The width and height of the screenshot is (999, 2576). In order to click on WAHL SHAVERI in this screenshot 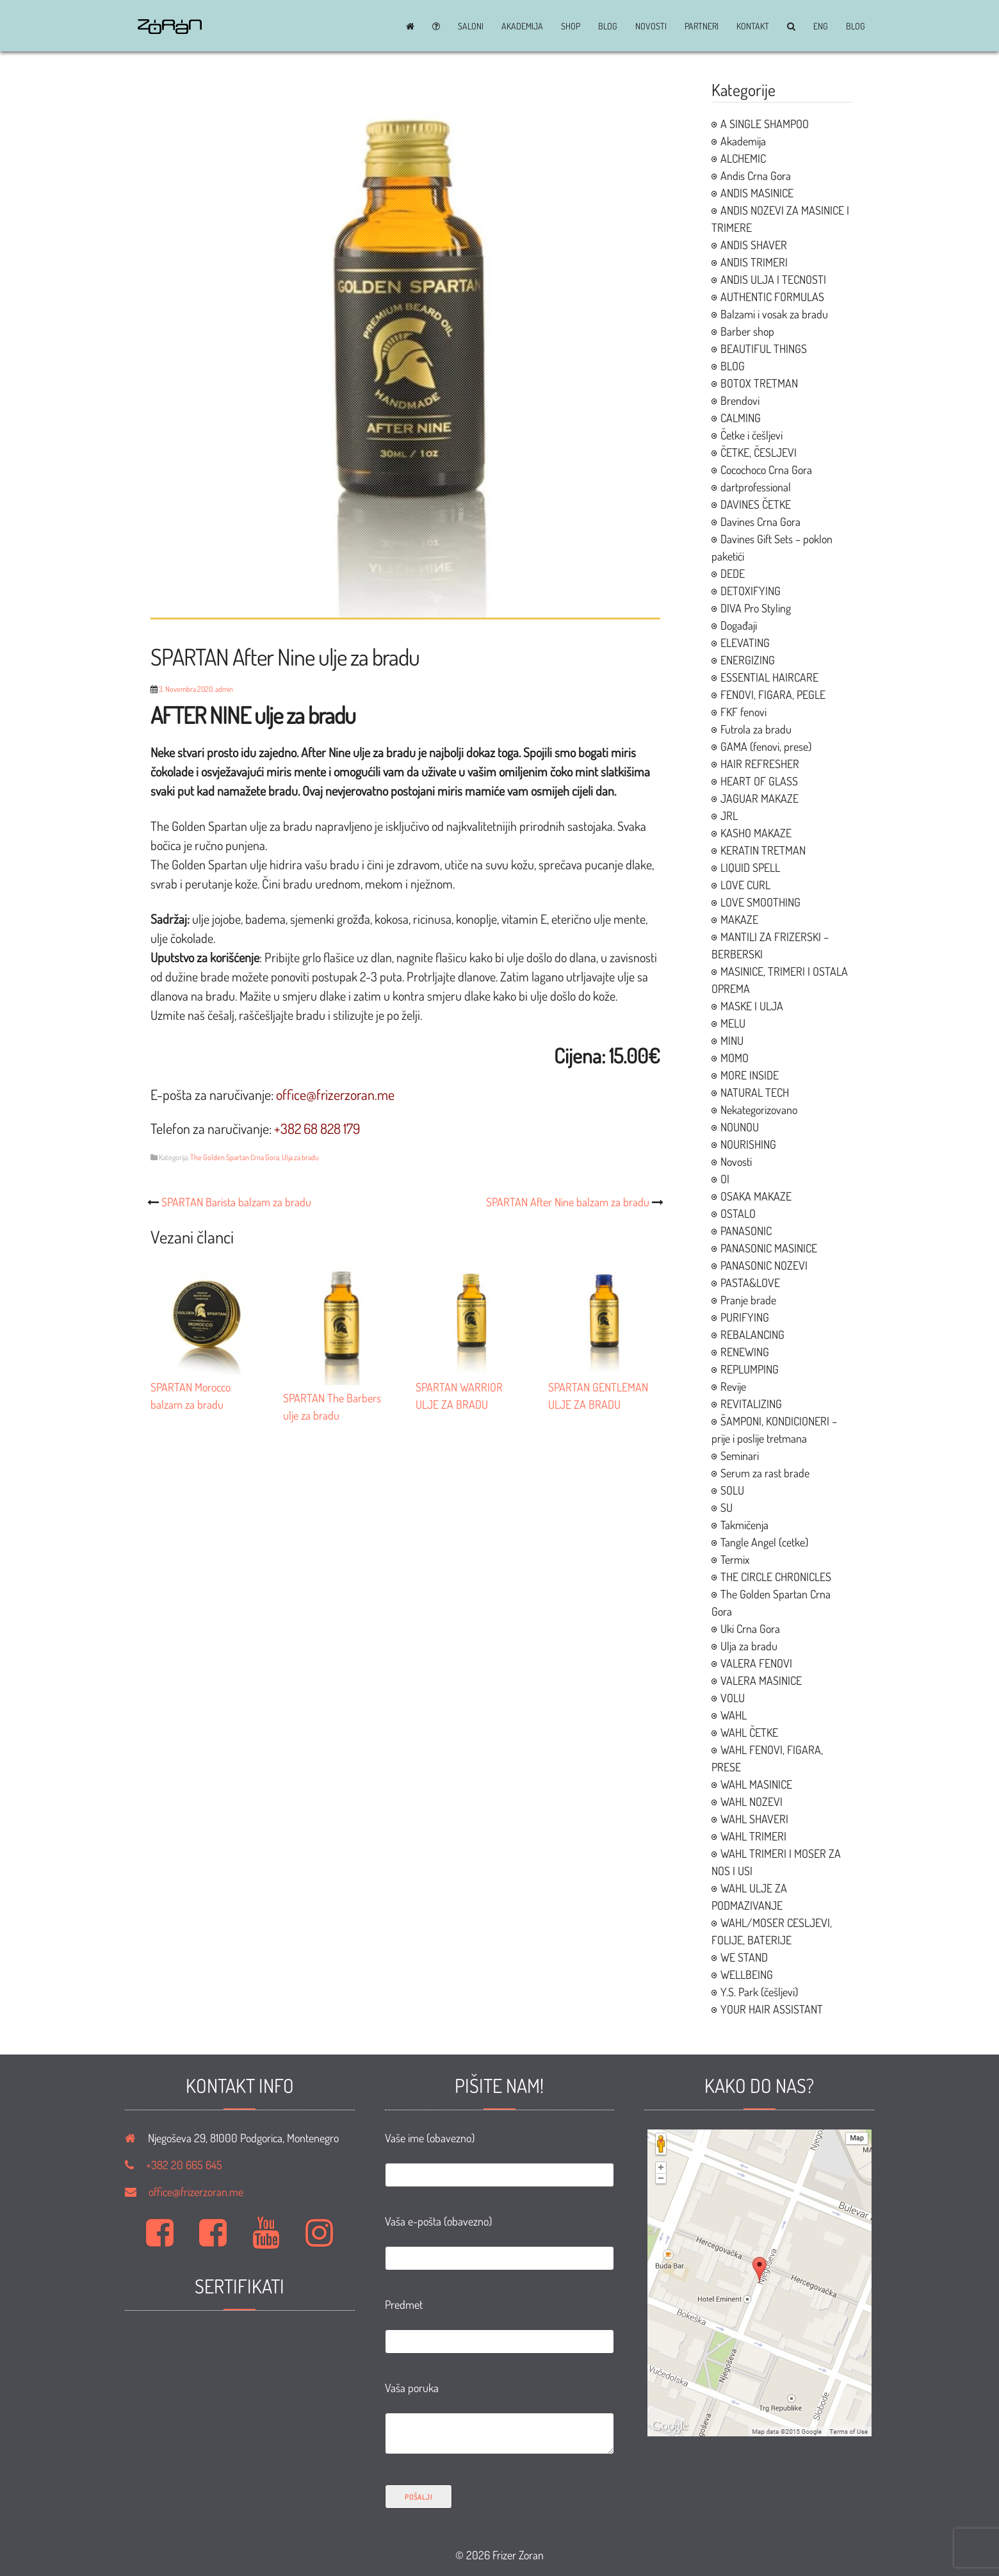, I will do `click(754, 1819)`.